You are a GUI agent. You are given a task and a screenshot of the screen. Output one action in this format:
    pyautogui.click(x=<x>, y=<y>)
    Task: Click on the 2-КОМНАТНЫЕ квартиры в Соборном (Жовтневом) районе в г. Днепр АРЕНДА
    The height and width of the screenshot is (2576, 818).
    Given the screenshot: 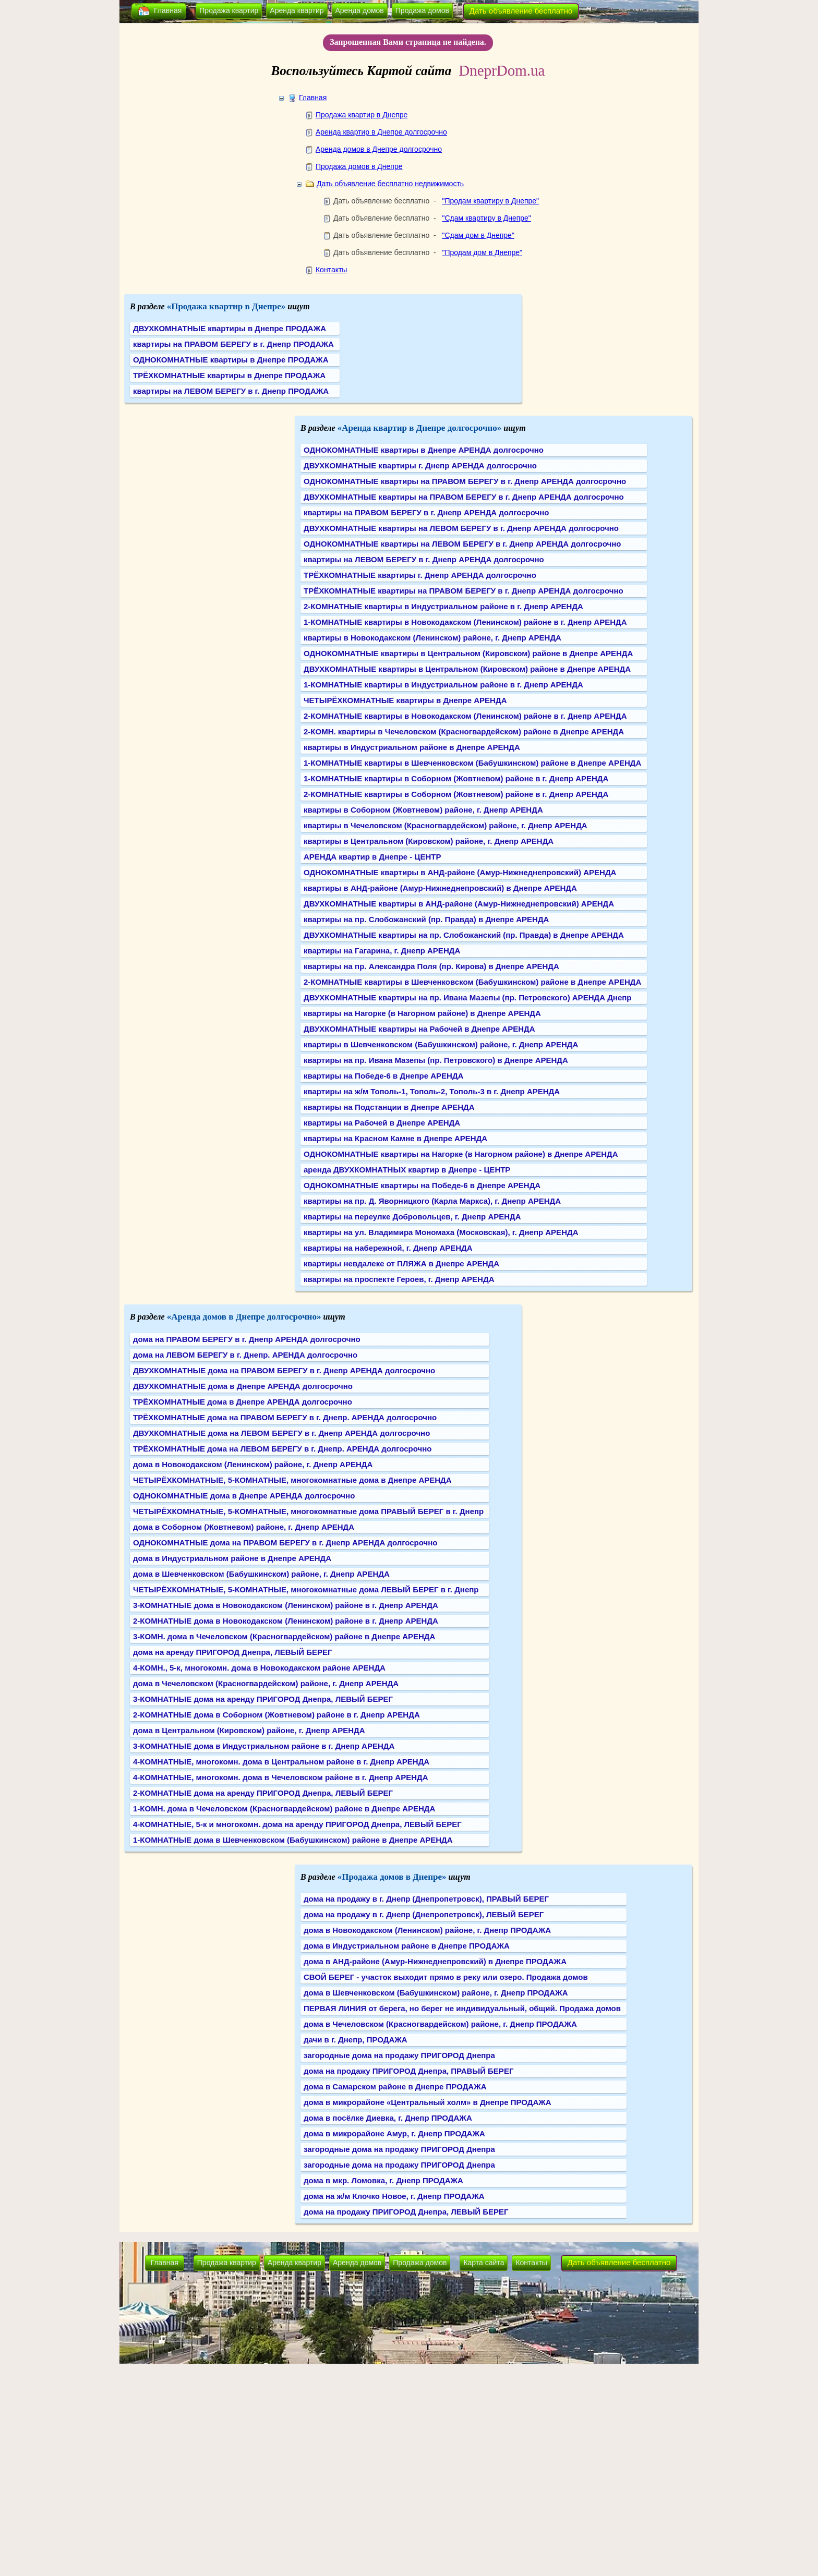 What is the action you would take?
    pyautogui.click(x=456, y=794)
    